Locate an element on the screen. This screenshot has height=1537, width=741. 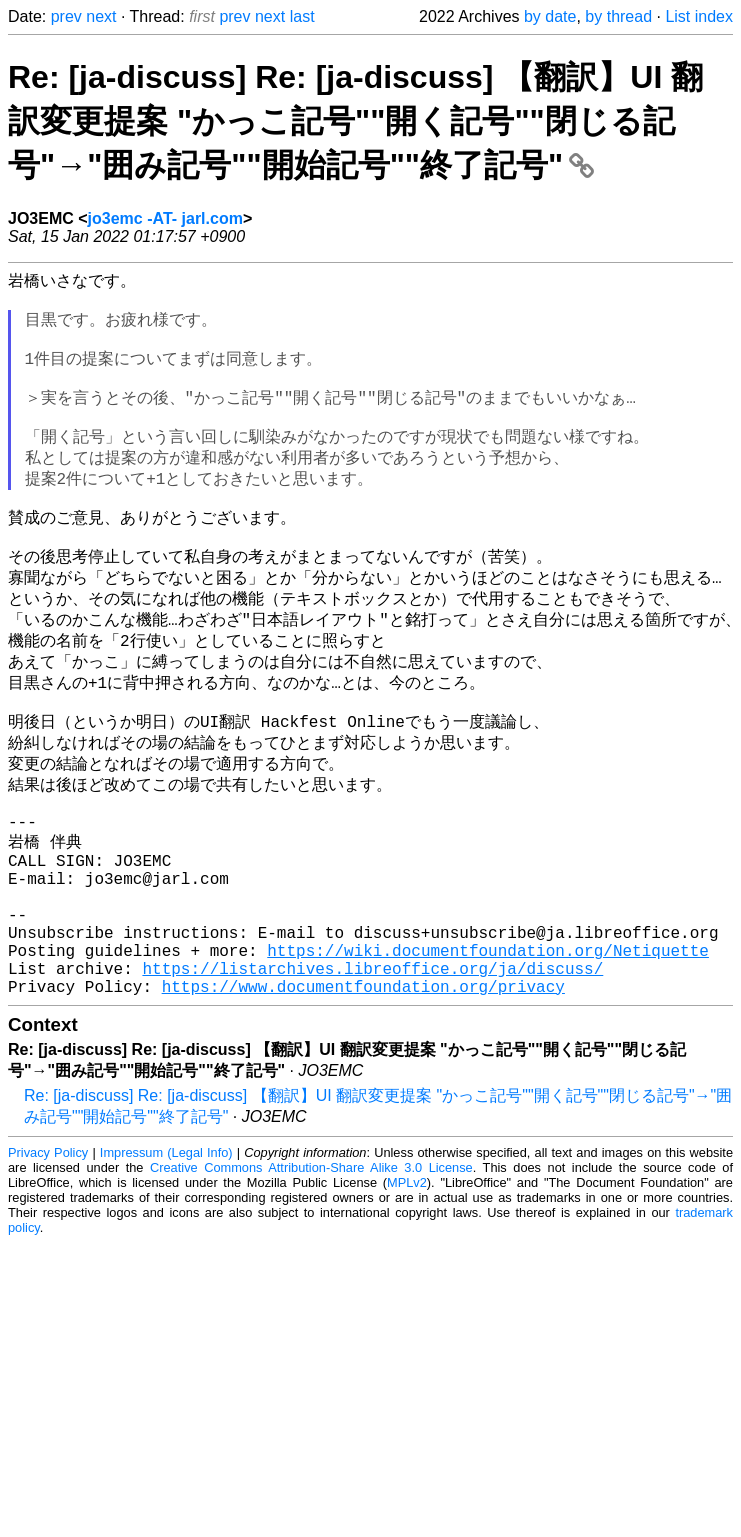
Creative Commons Attribution-Share Alike 3.0 License is located at coordinates (311, 1275).